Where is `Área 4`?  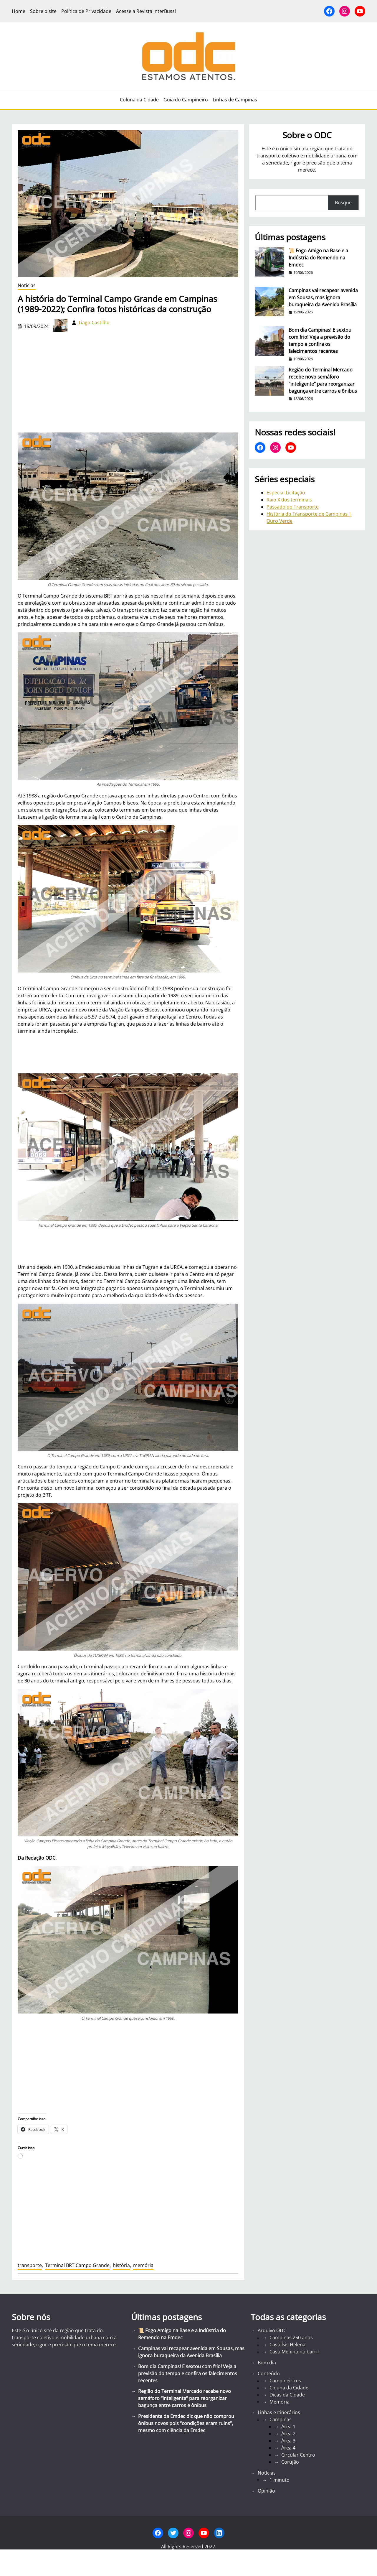
Área 4 is located at coordinates (288, 2448).